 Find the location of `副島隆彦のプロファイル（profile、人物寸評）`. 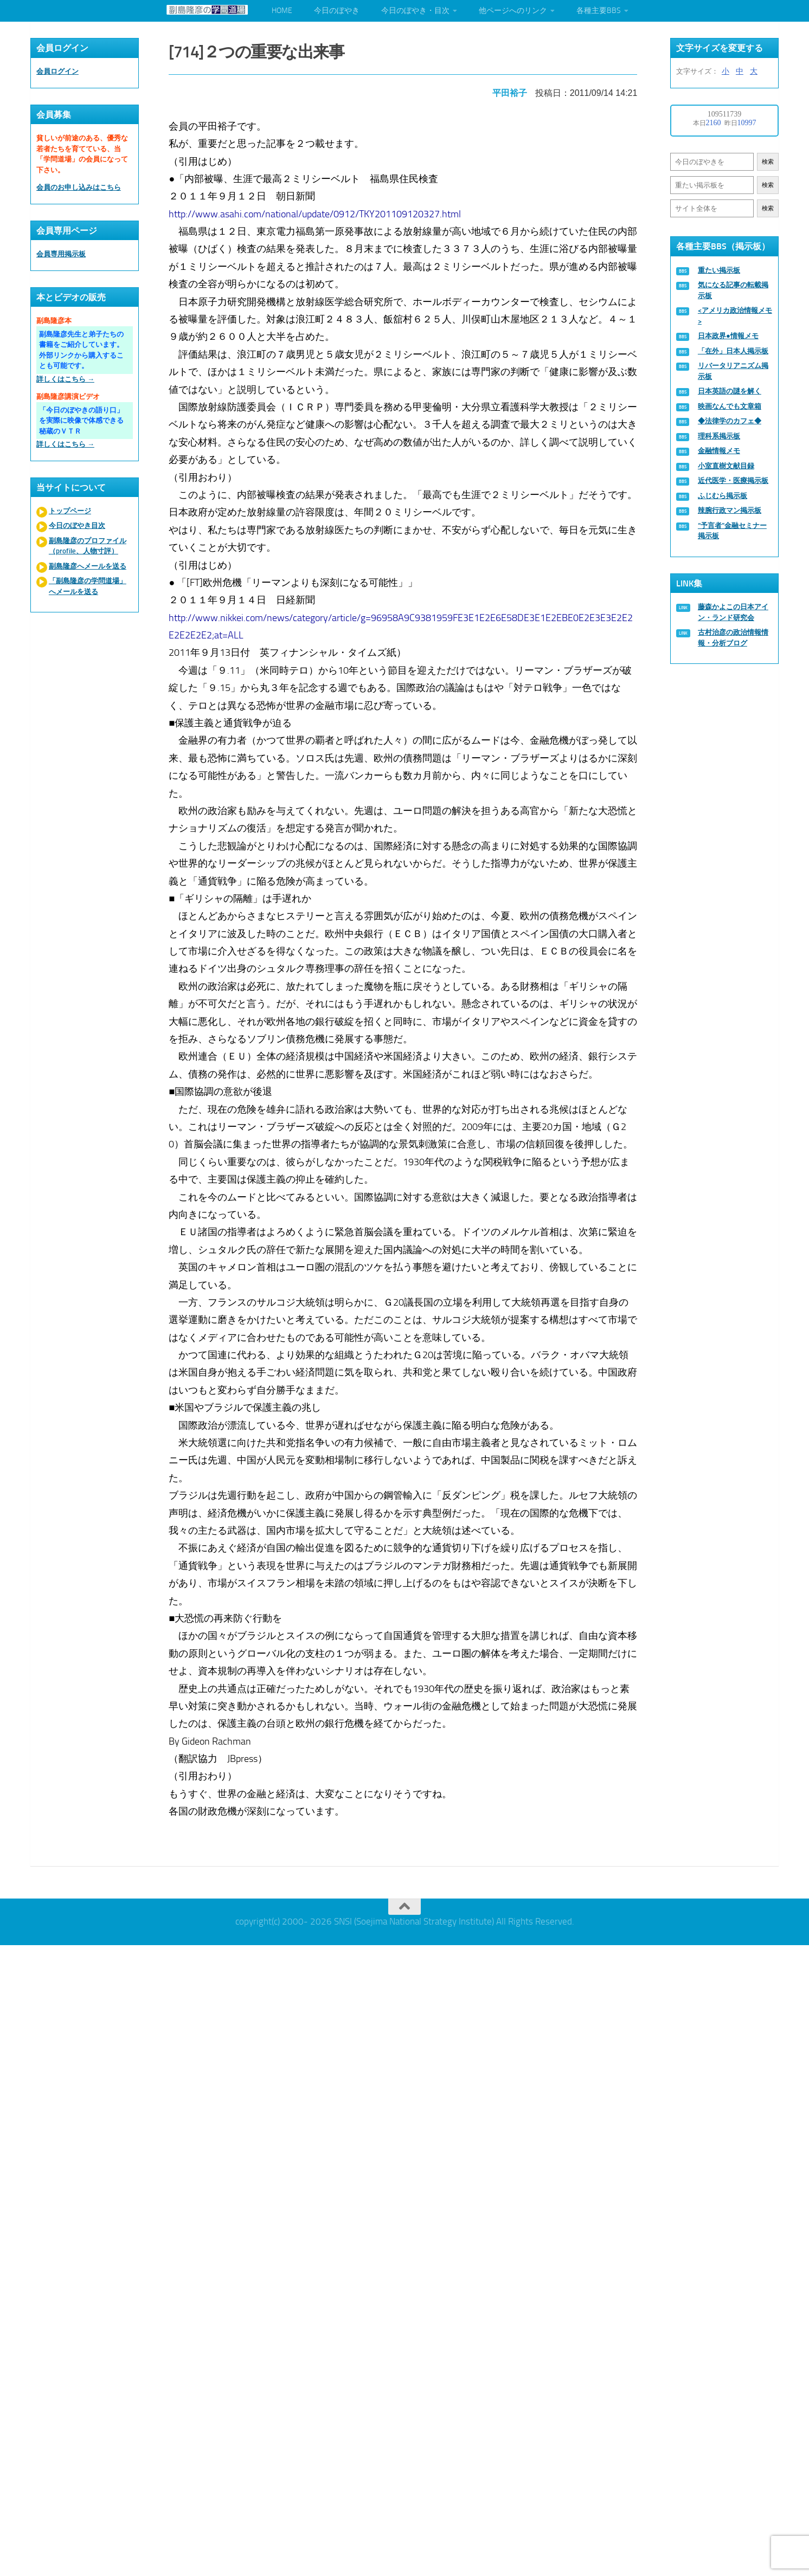

副島隆彦のプロファイル（profile、人物寸評） is located at coordinates (87, 546).